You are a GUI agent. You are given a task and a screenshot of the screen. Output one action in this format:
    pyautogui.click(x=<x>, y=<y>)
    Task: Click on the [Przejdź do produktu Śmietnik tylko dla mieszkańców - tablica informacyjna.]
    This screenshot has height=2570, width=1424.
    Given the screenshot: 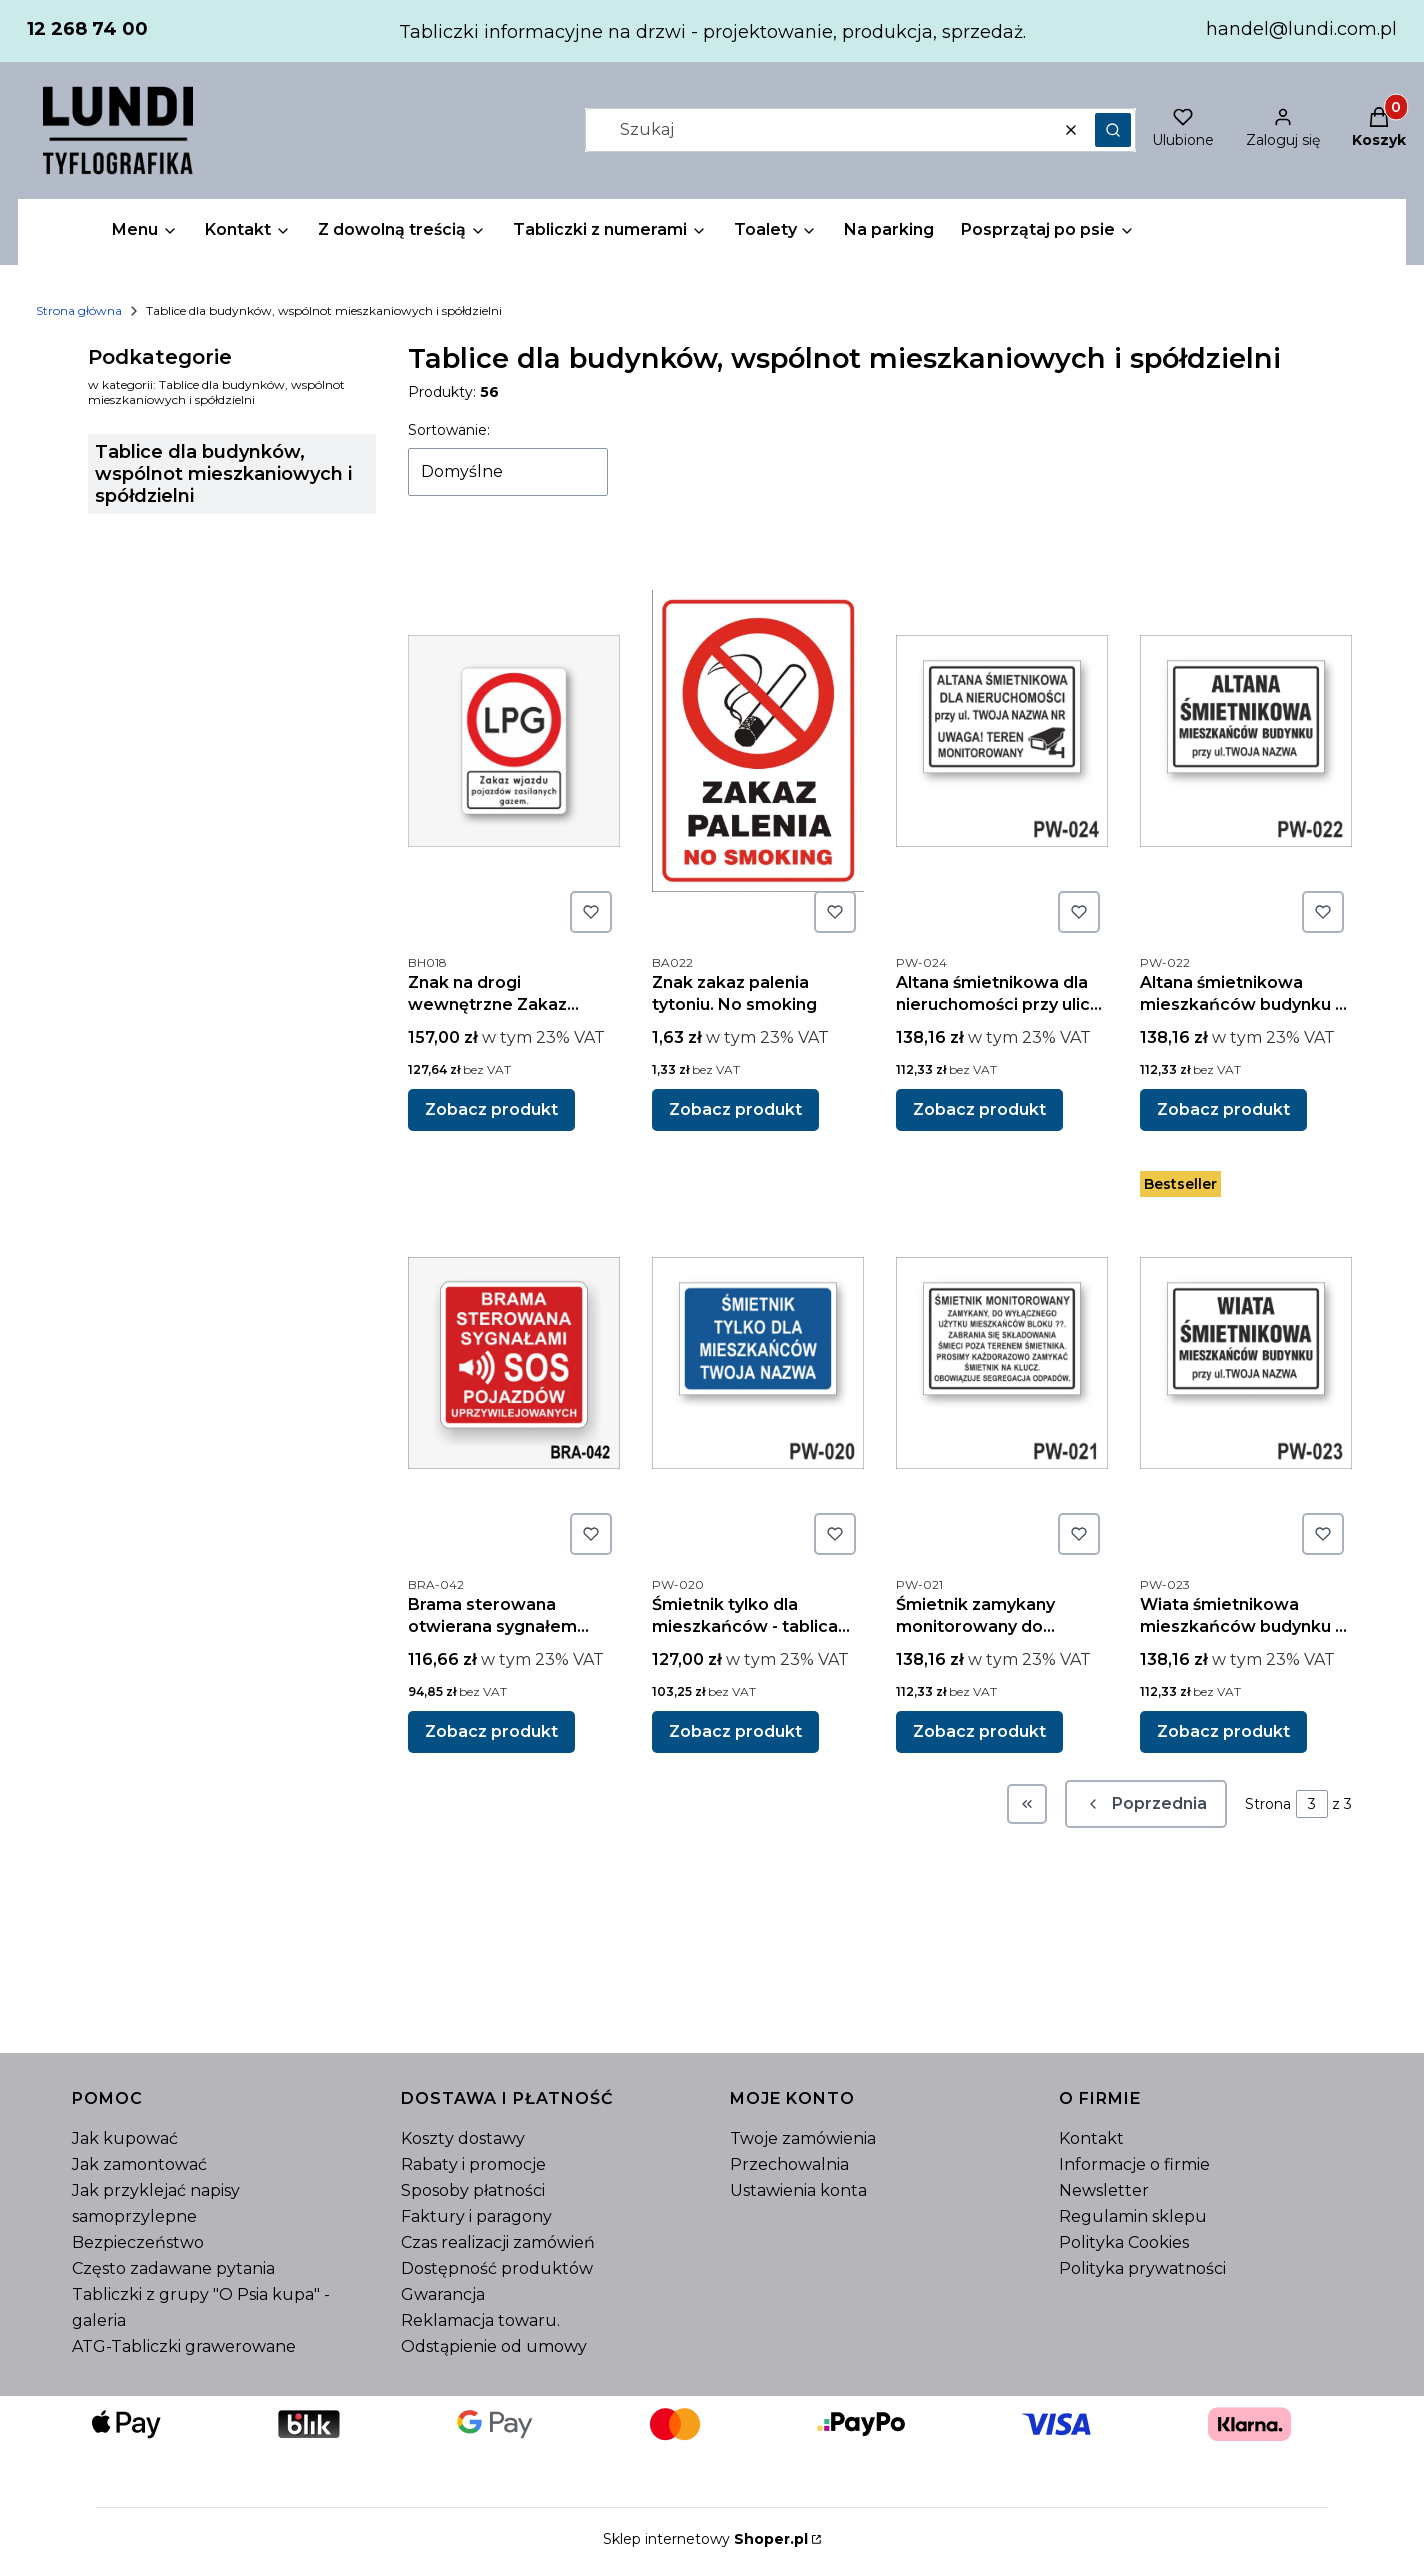 What is the action you would take?
    pyautogui.click(x=758, y=1363)
    